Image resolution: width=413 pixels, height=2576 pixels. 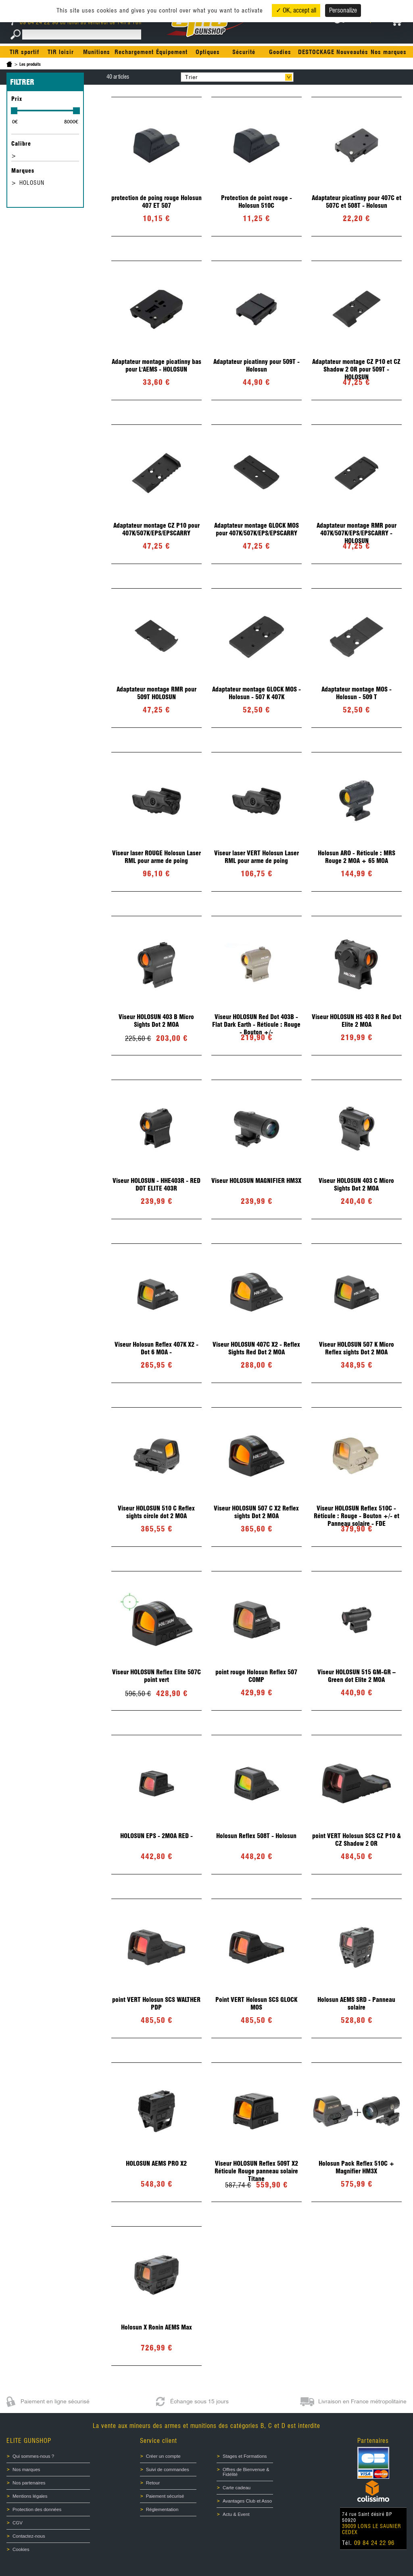 I want to click on 09 84 24 22 96, so click(x=35, y=22).